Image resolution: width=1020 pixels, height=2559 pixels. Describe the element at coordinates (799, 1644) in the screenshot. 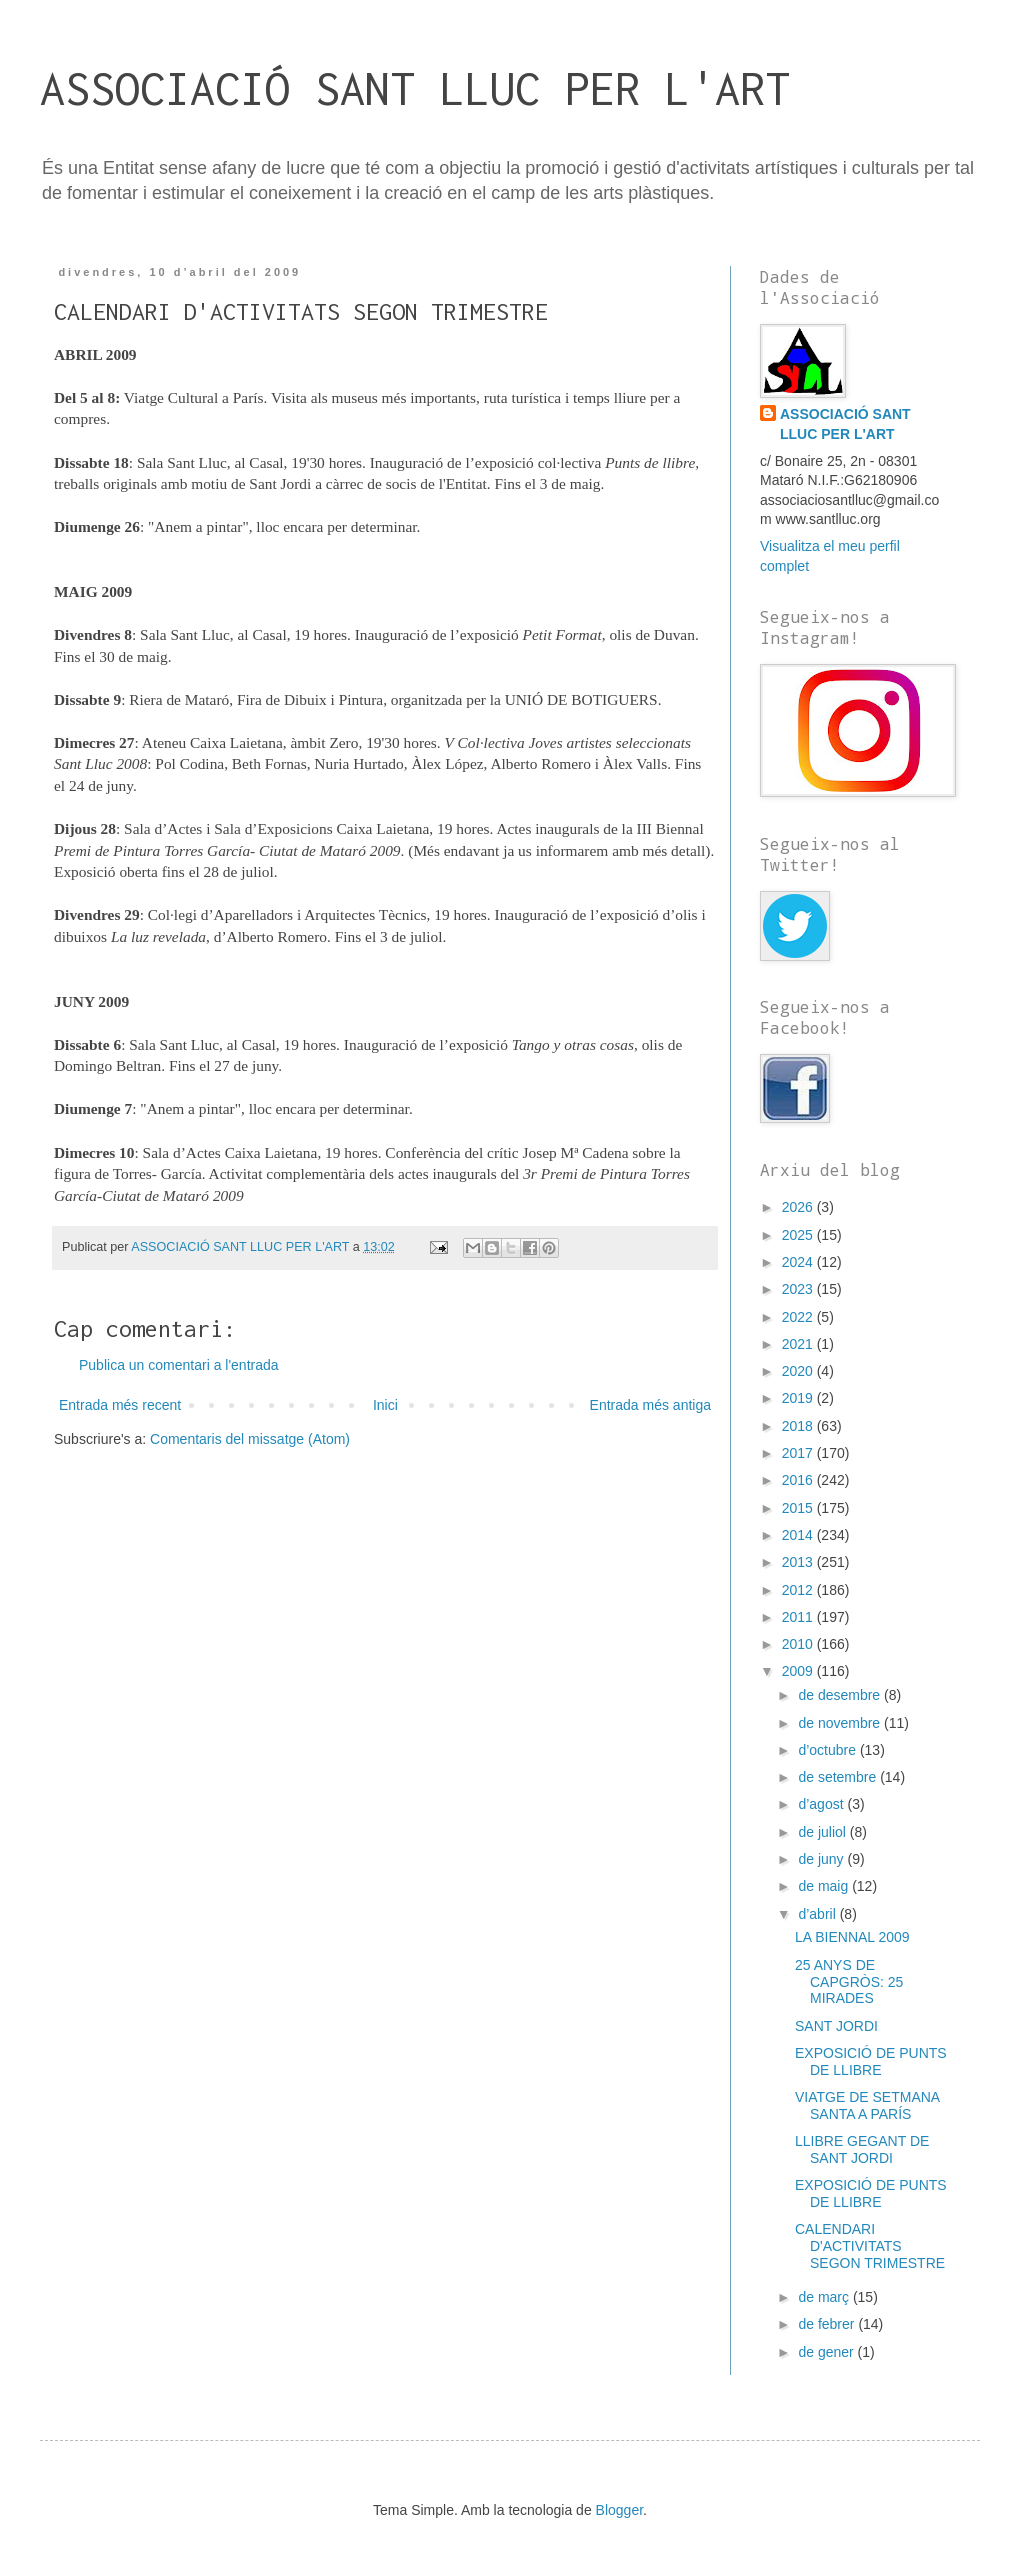

I see `2010` at that location.